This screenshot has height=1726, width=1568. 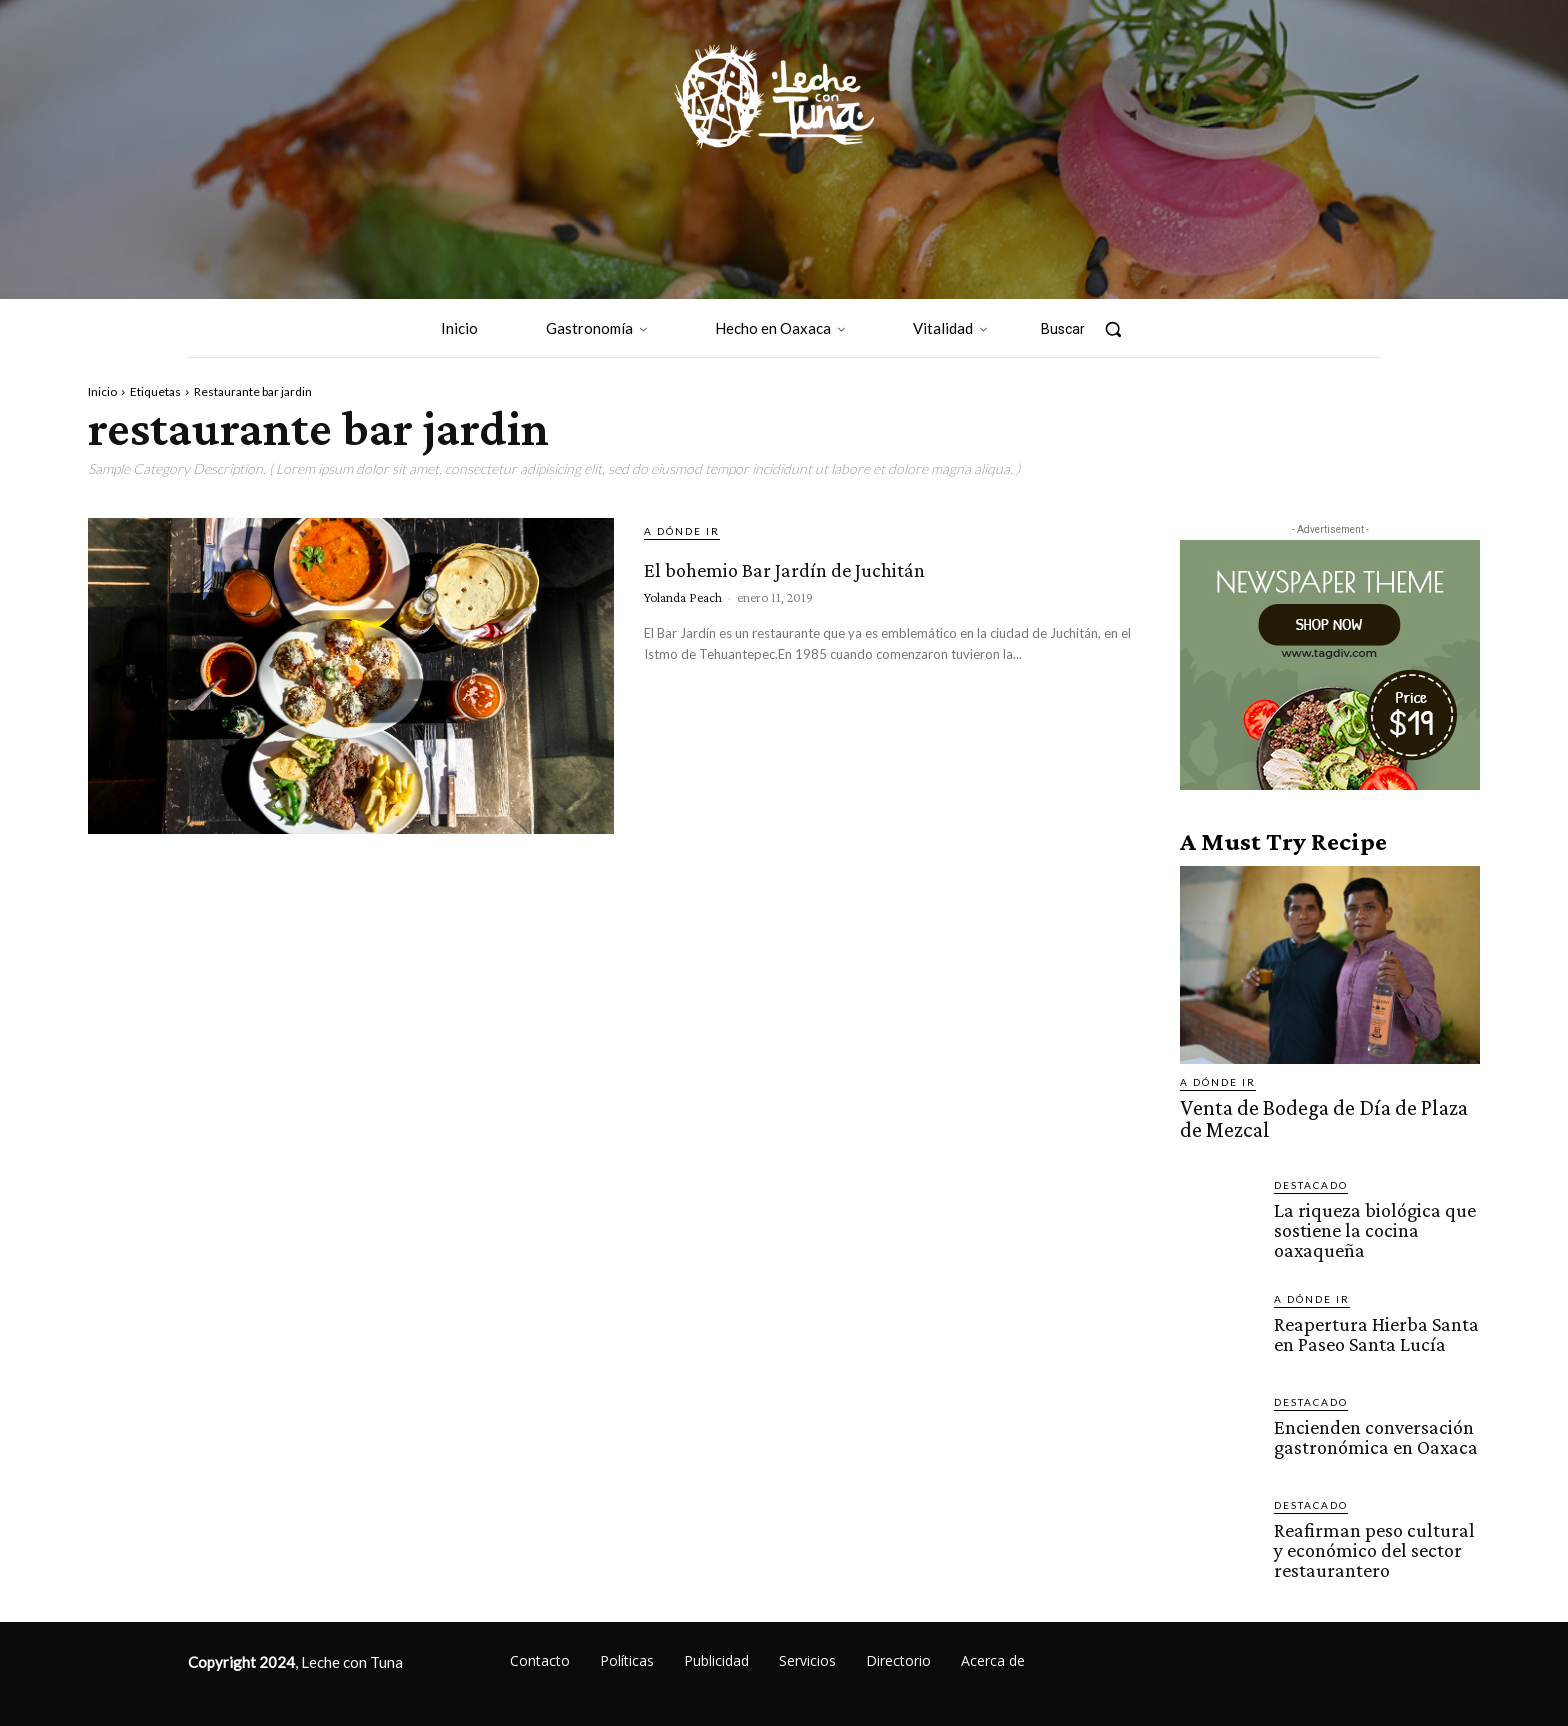 What do you see at coordinates (1372, 1324) in the screenshot?
I see `Reapertura Hierba Santa en Paseo Santa Lucía` at bounding box center [1372, 1324].